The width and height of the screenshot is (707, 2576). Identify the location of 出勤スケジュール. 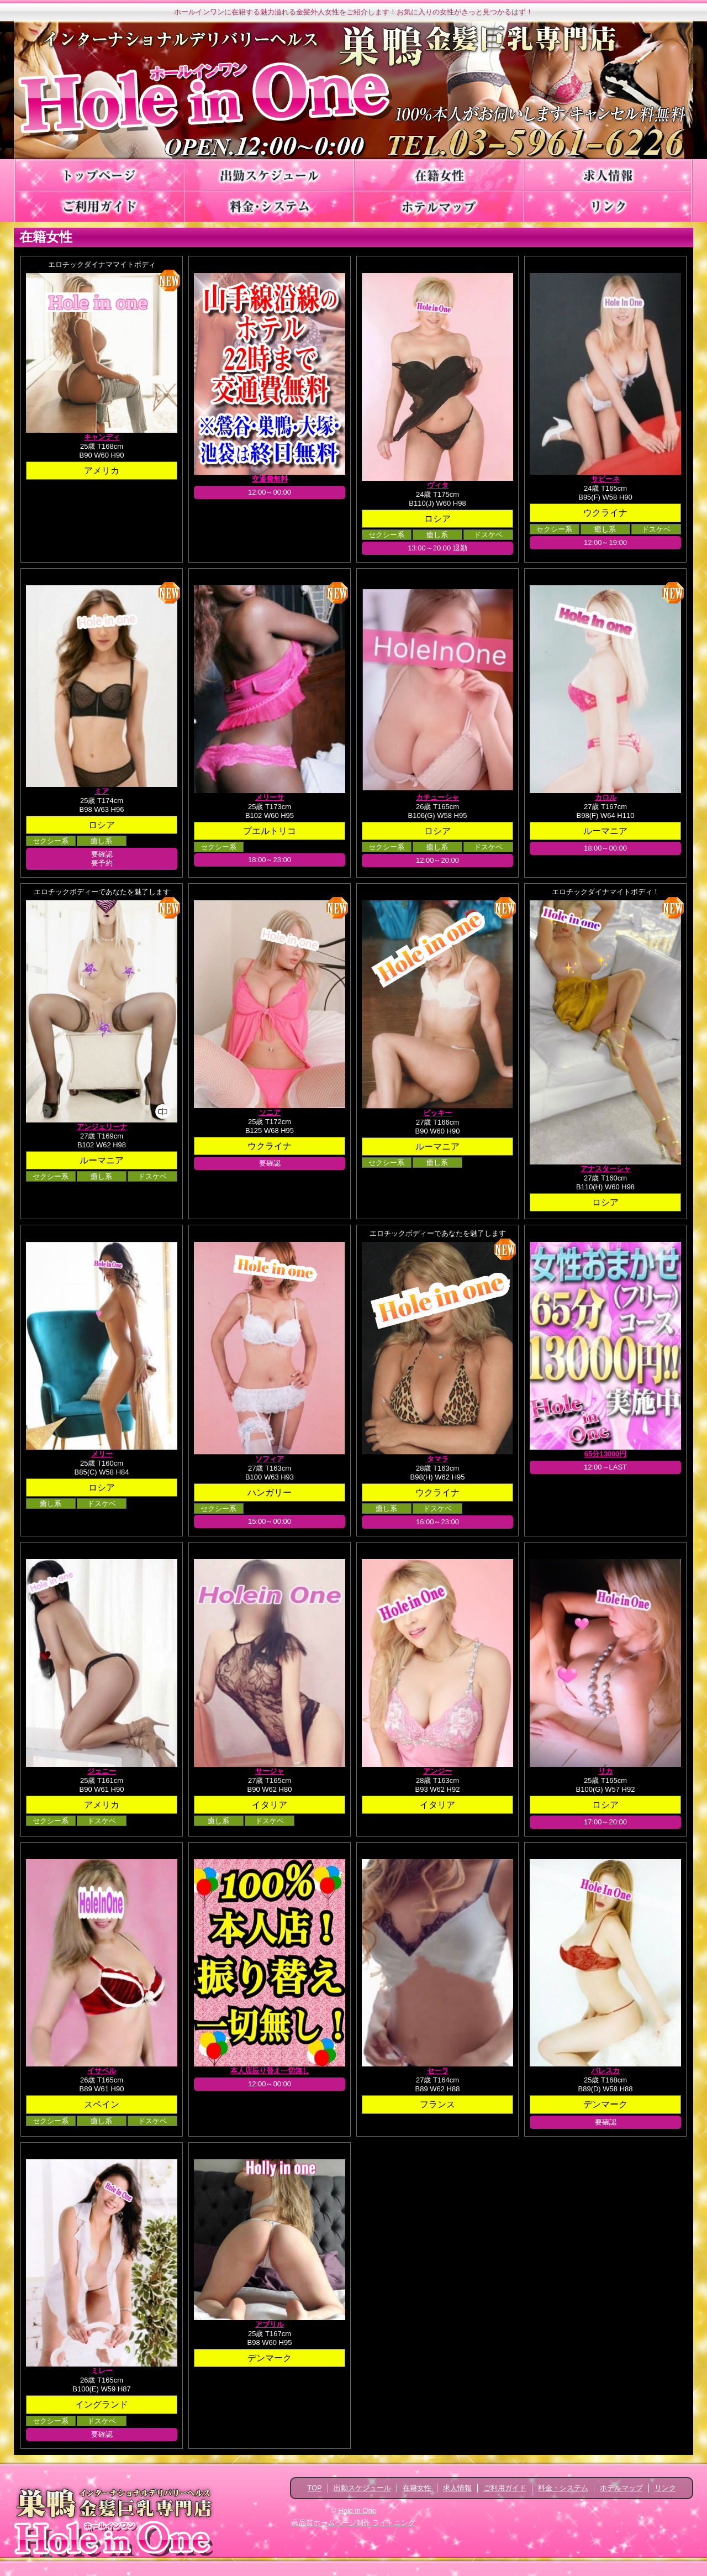
(362, 2488).